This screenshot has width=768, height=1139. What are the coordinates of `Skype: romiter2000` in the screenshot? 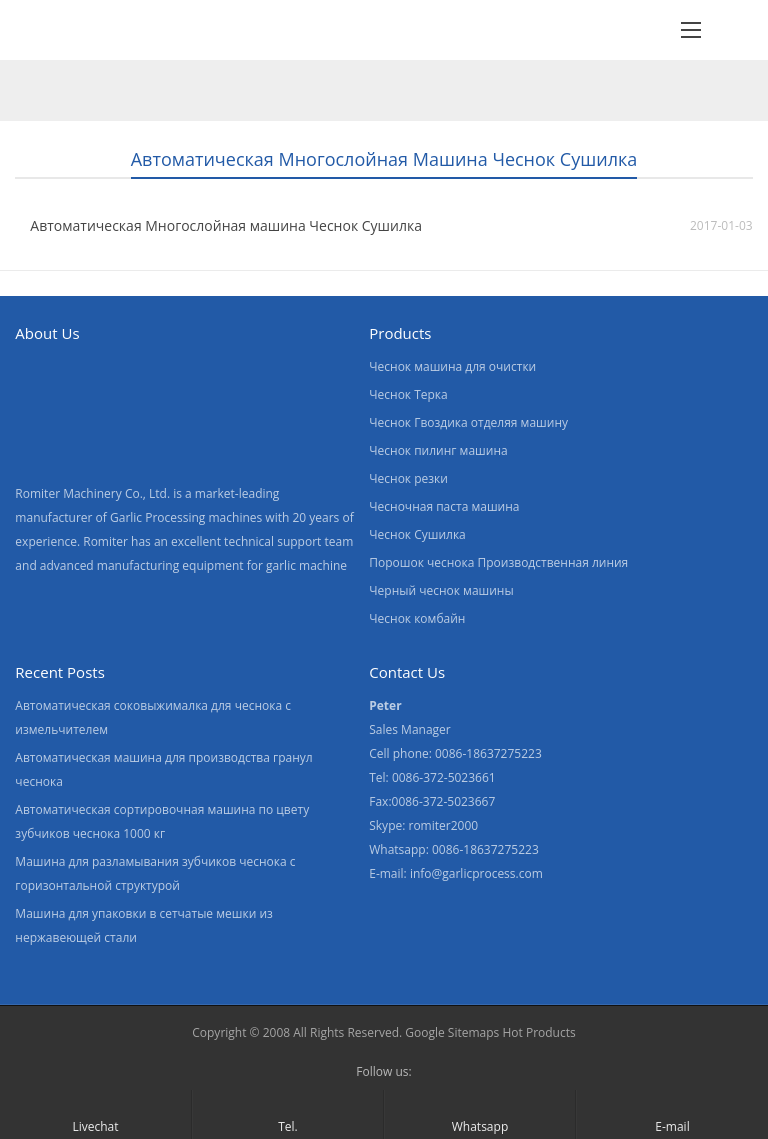 It's located at (423, 825).